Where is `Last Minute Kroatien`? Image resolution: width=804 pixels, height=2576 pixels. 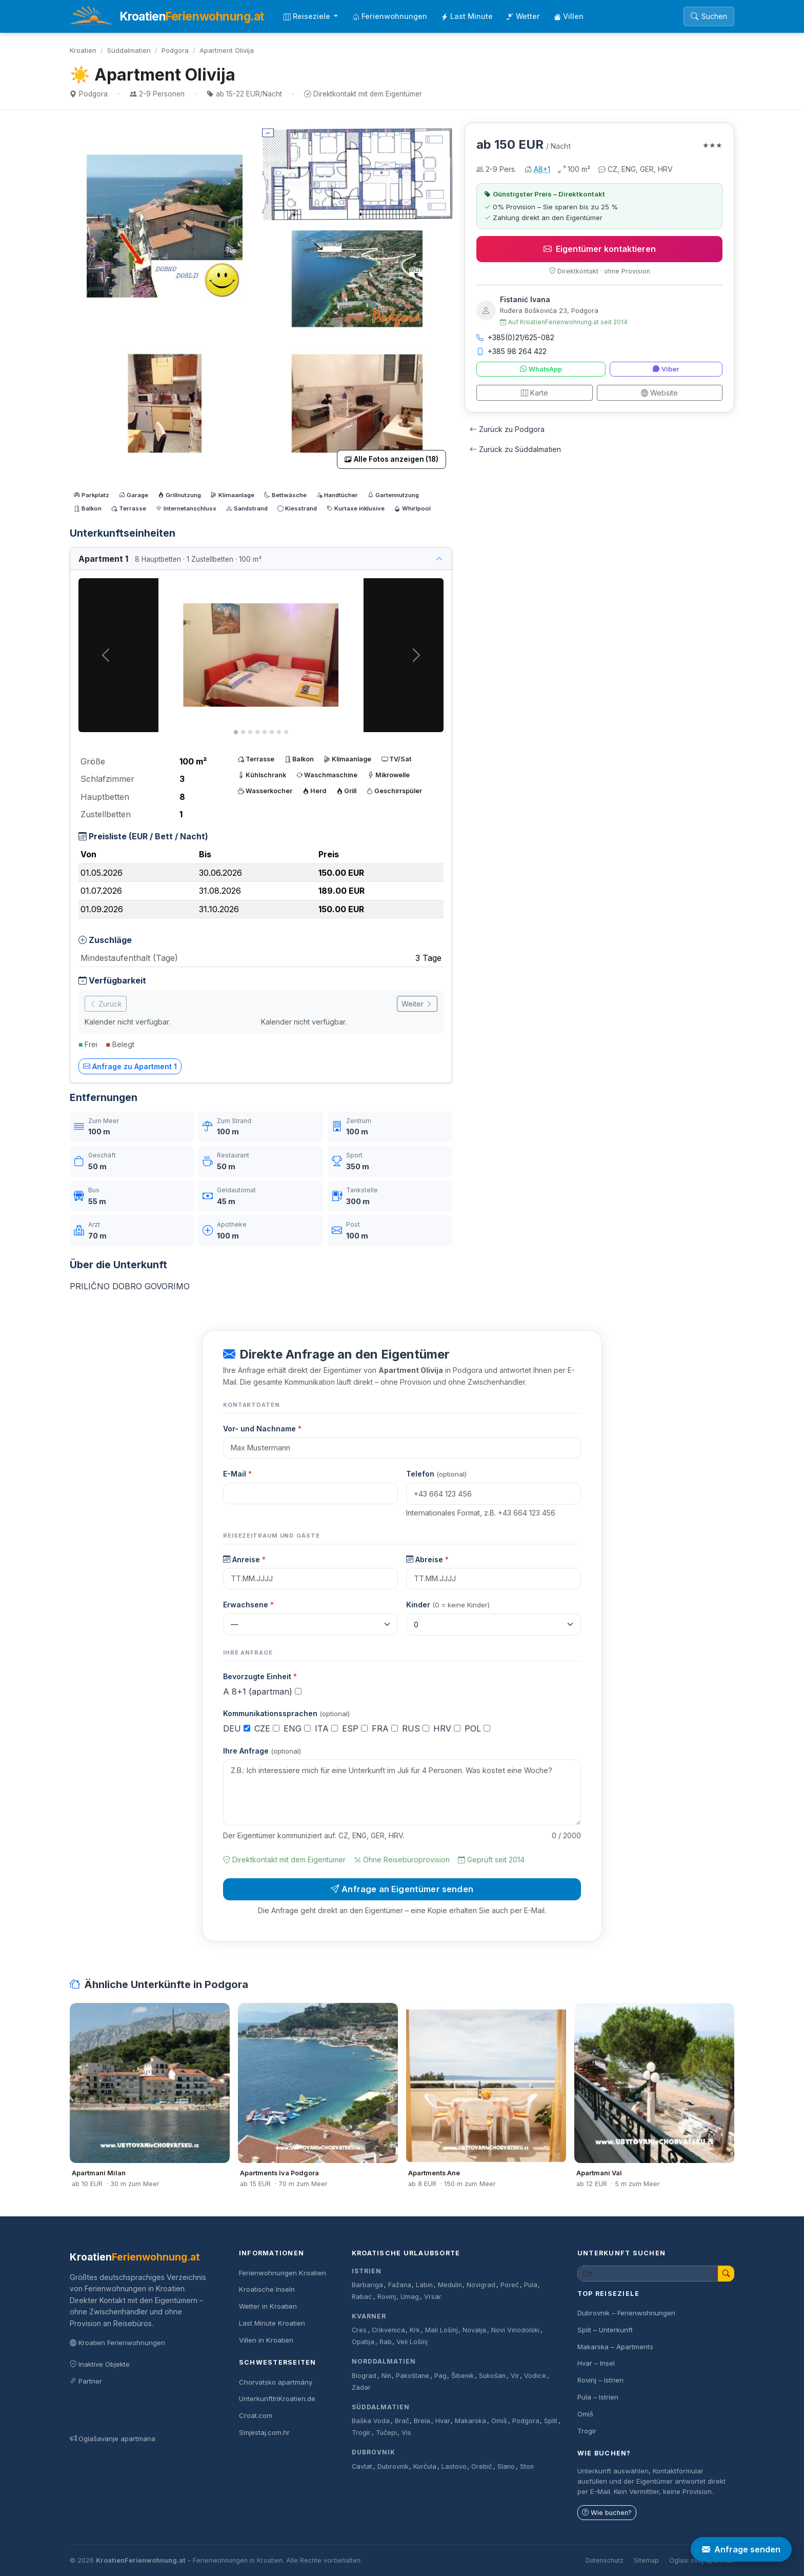 Last Minute Kroatien is located at coordinates (272, 2323).